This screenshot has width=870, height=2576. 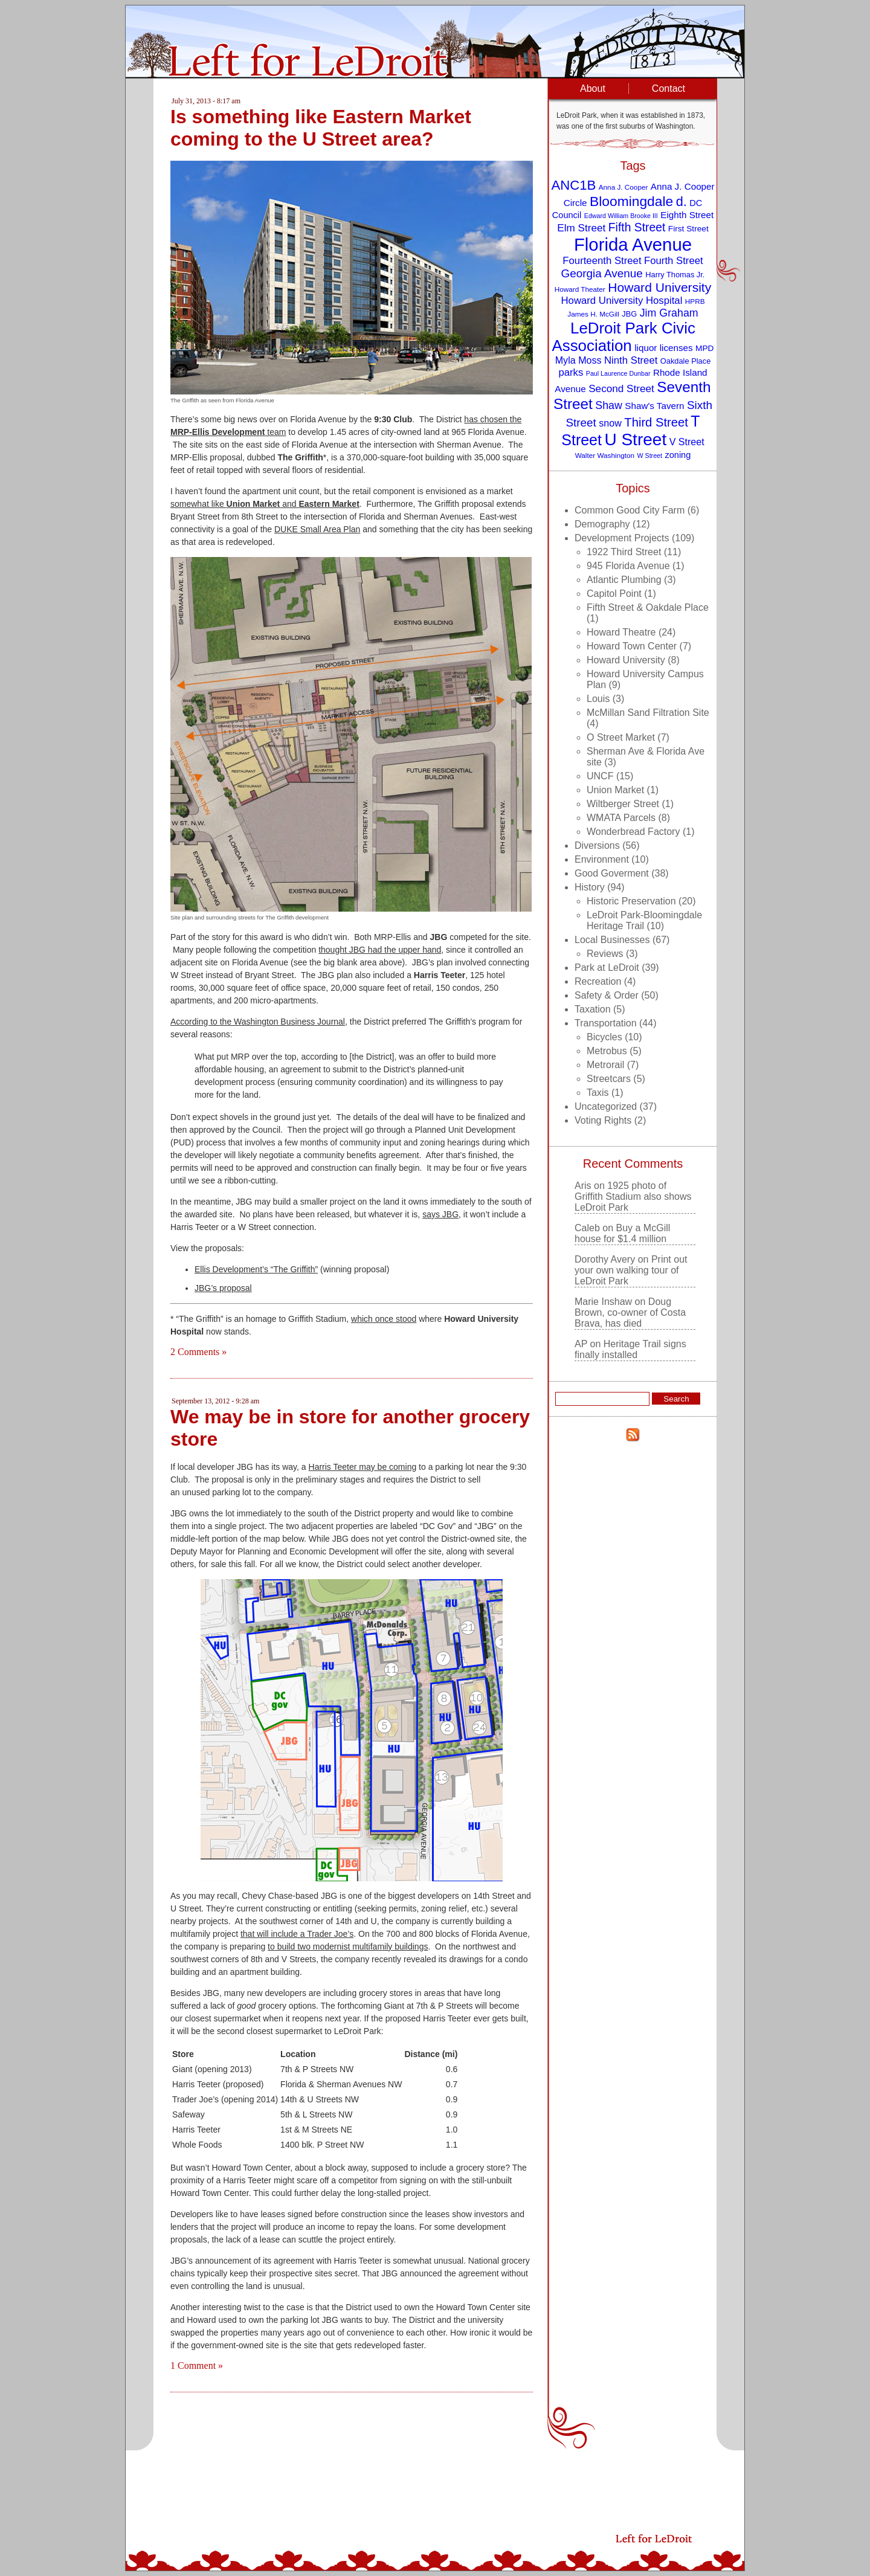 What do you see at coordinates (602, 524) in the screenshot?
I see `Demography` at bounding box center [602, 524].